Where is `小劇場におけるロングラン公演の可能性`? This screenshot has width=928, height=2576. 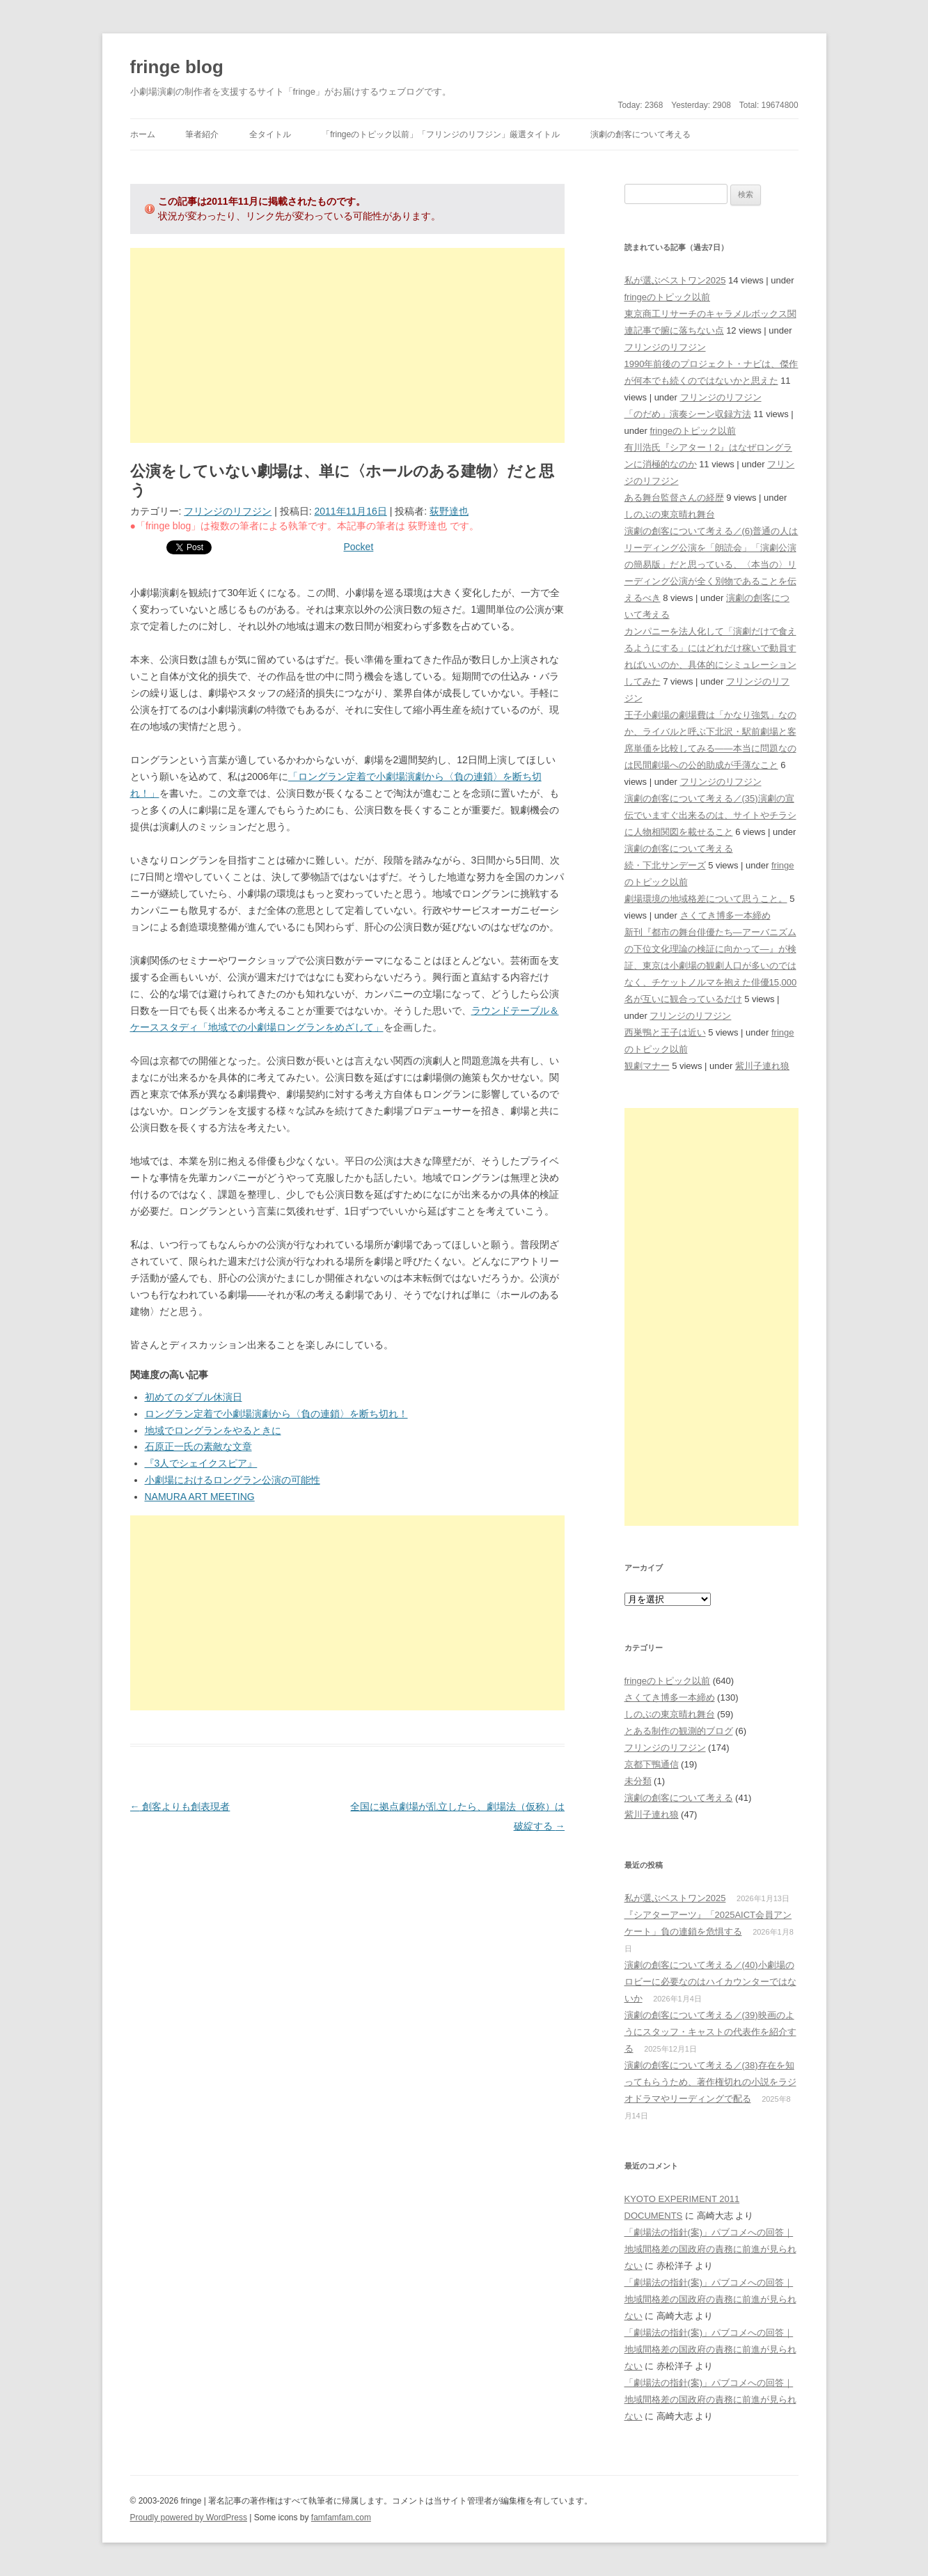 小劇場におけるロングラン公演の可能性 is located at coordinates (232, 1479).